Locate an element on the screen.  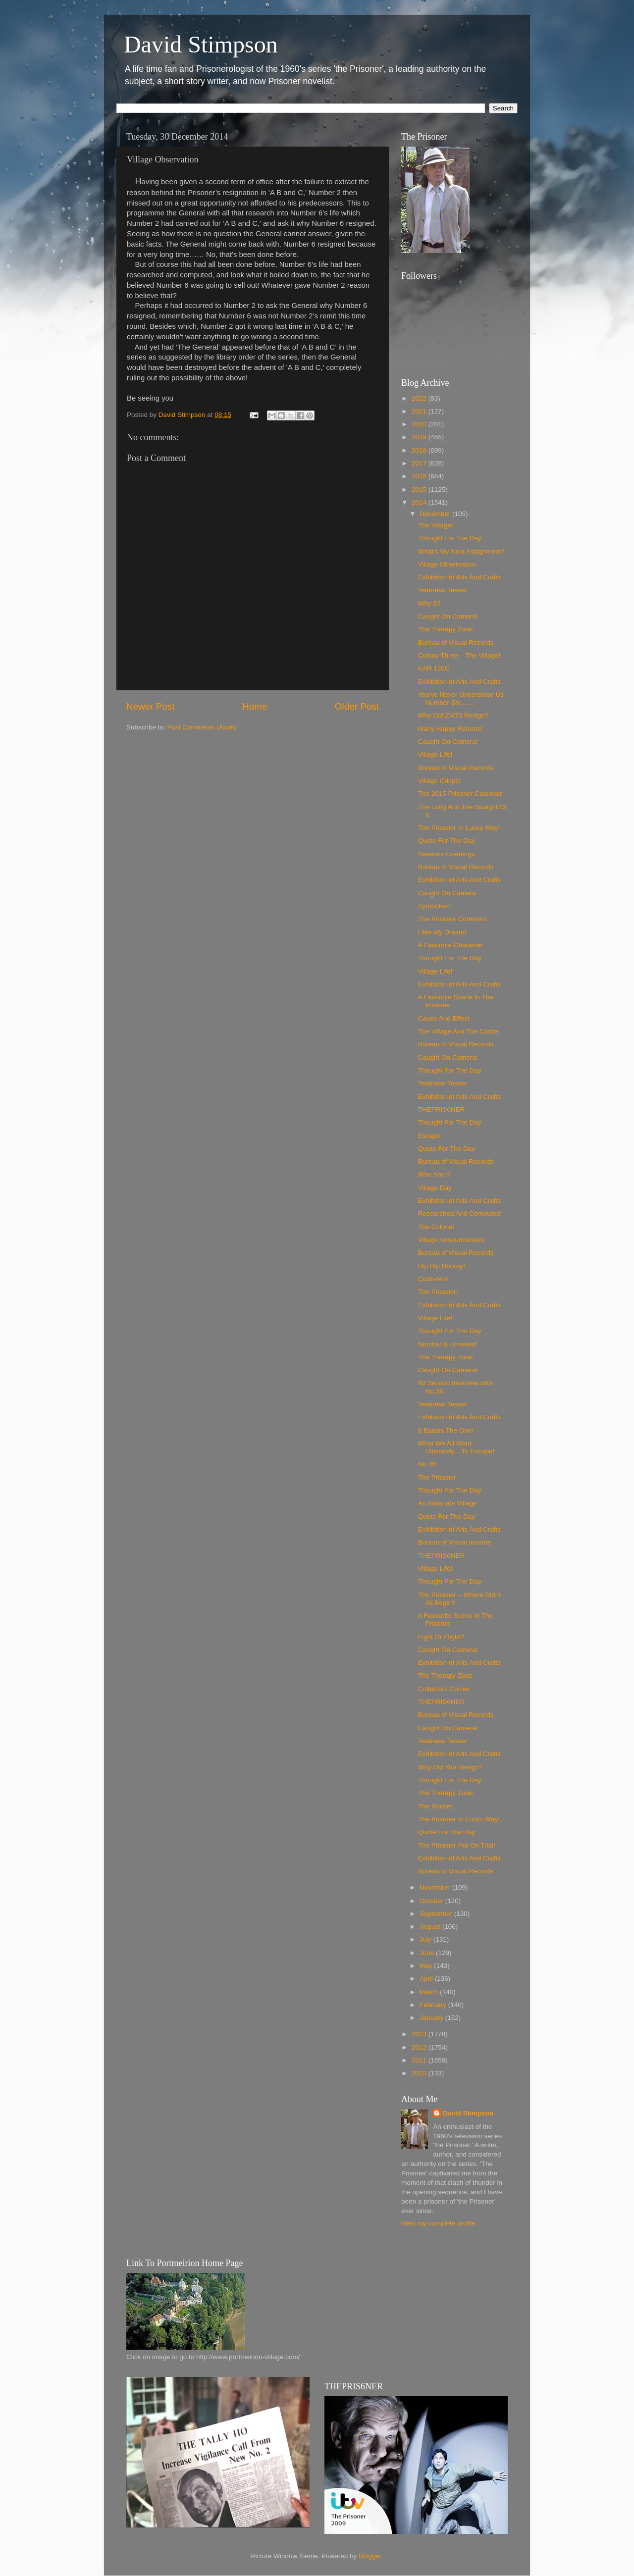
The Prisoner Comment is located at coordinates (452, 919).